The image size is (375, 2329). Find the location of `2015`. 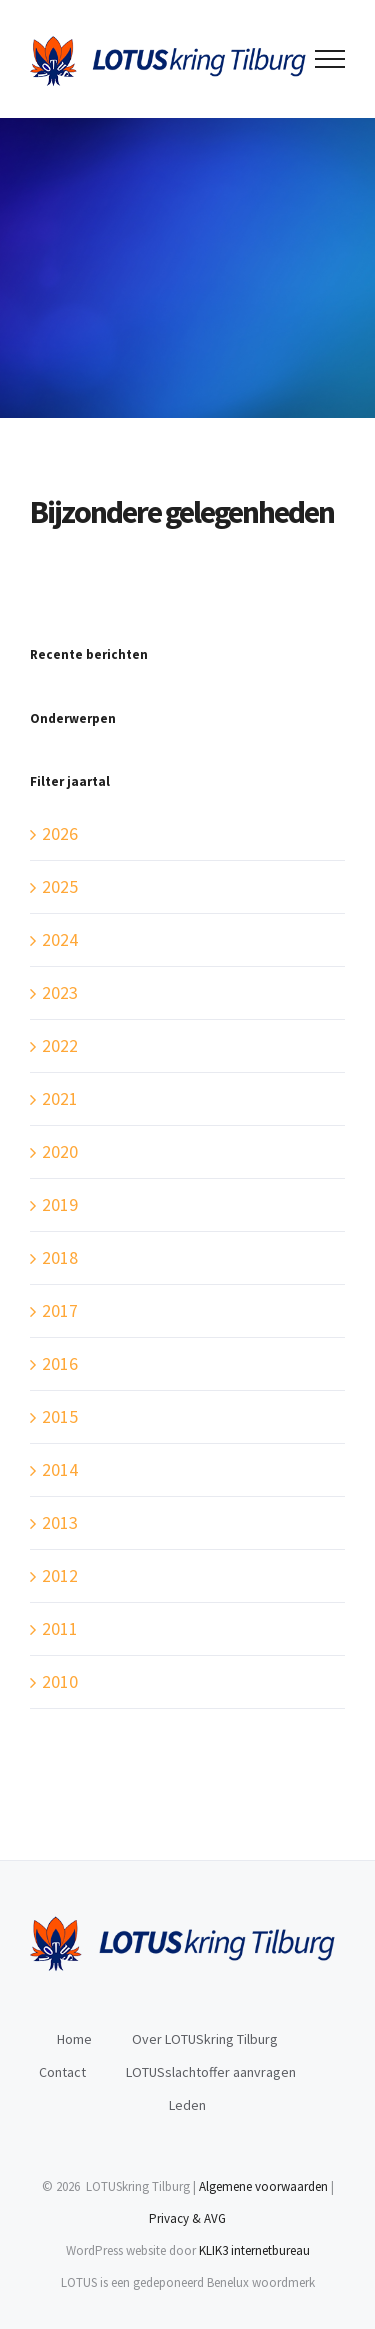

2015 is located at coordinates (60, 1416).